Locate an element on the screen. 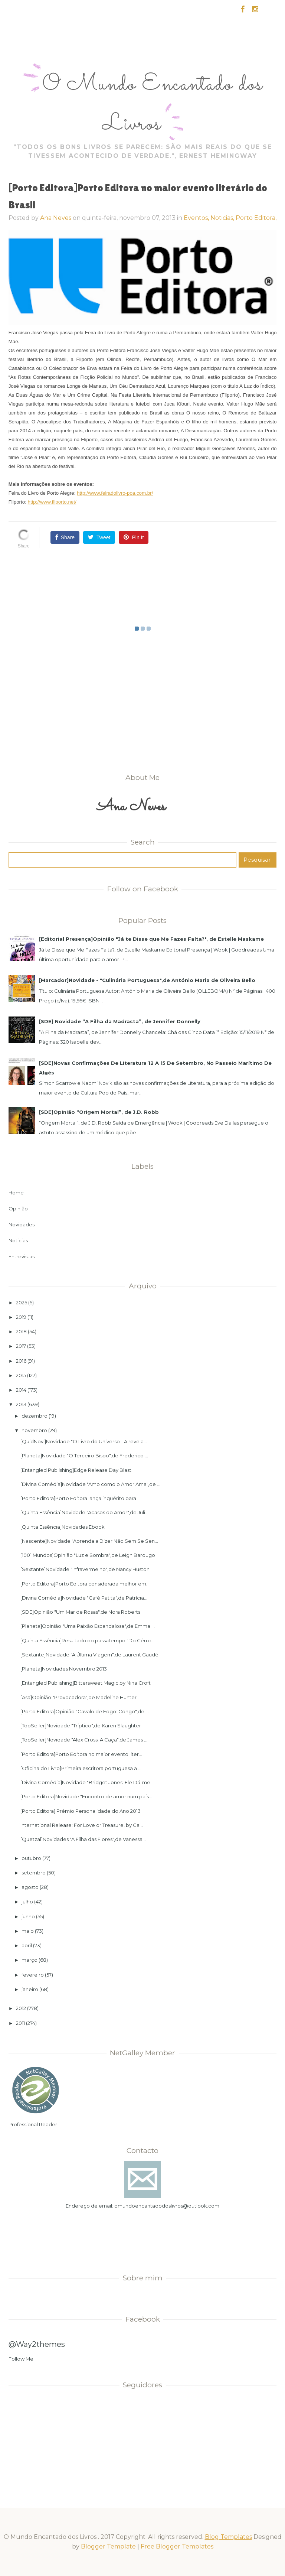 The height and width of the screenshot is (2576, 285). 2016 is located at coordinates (21, 1361).